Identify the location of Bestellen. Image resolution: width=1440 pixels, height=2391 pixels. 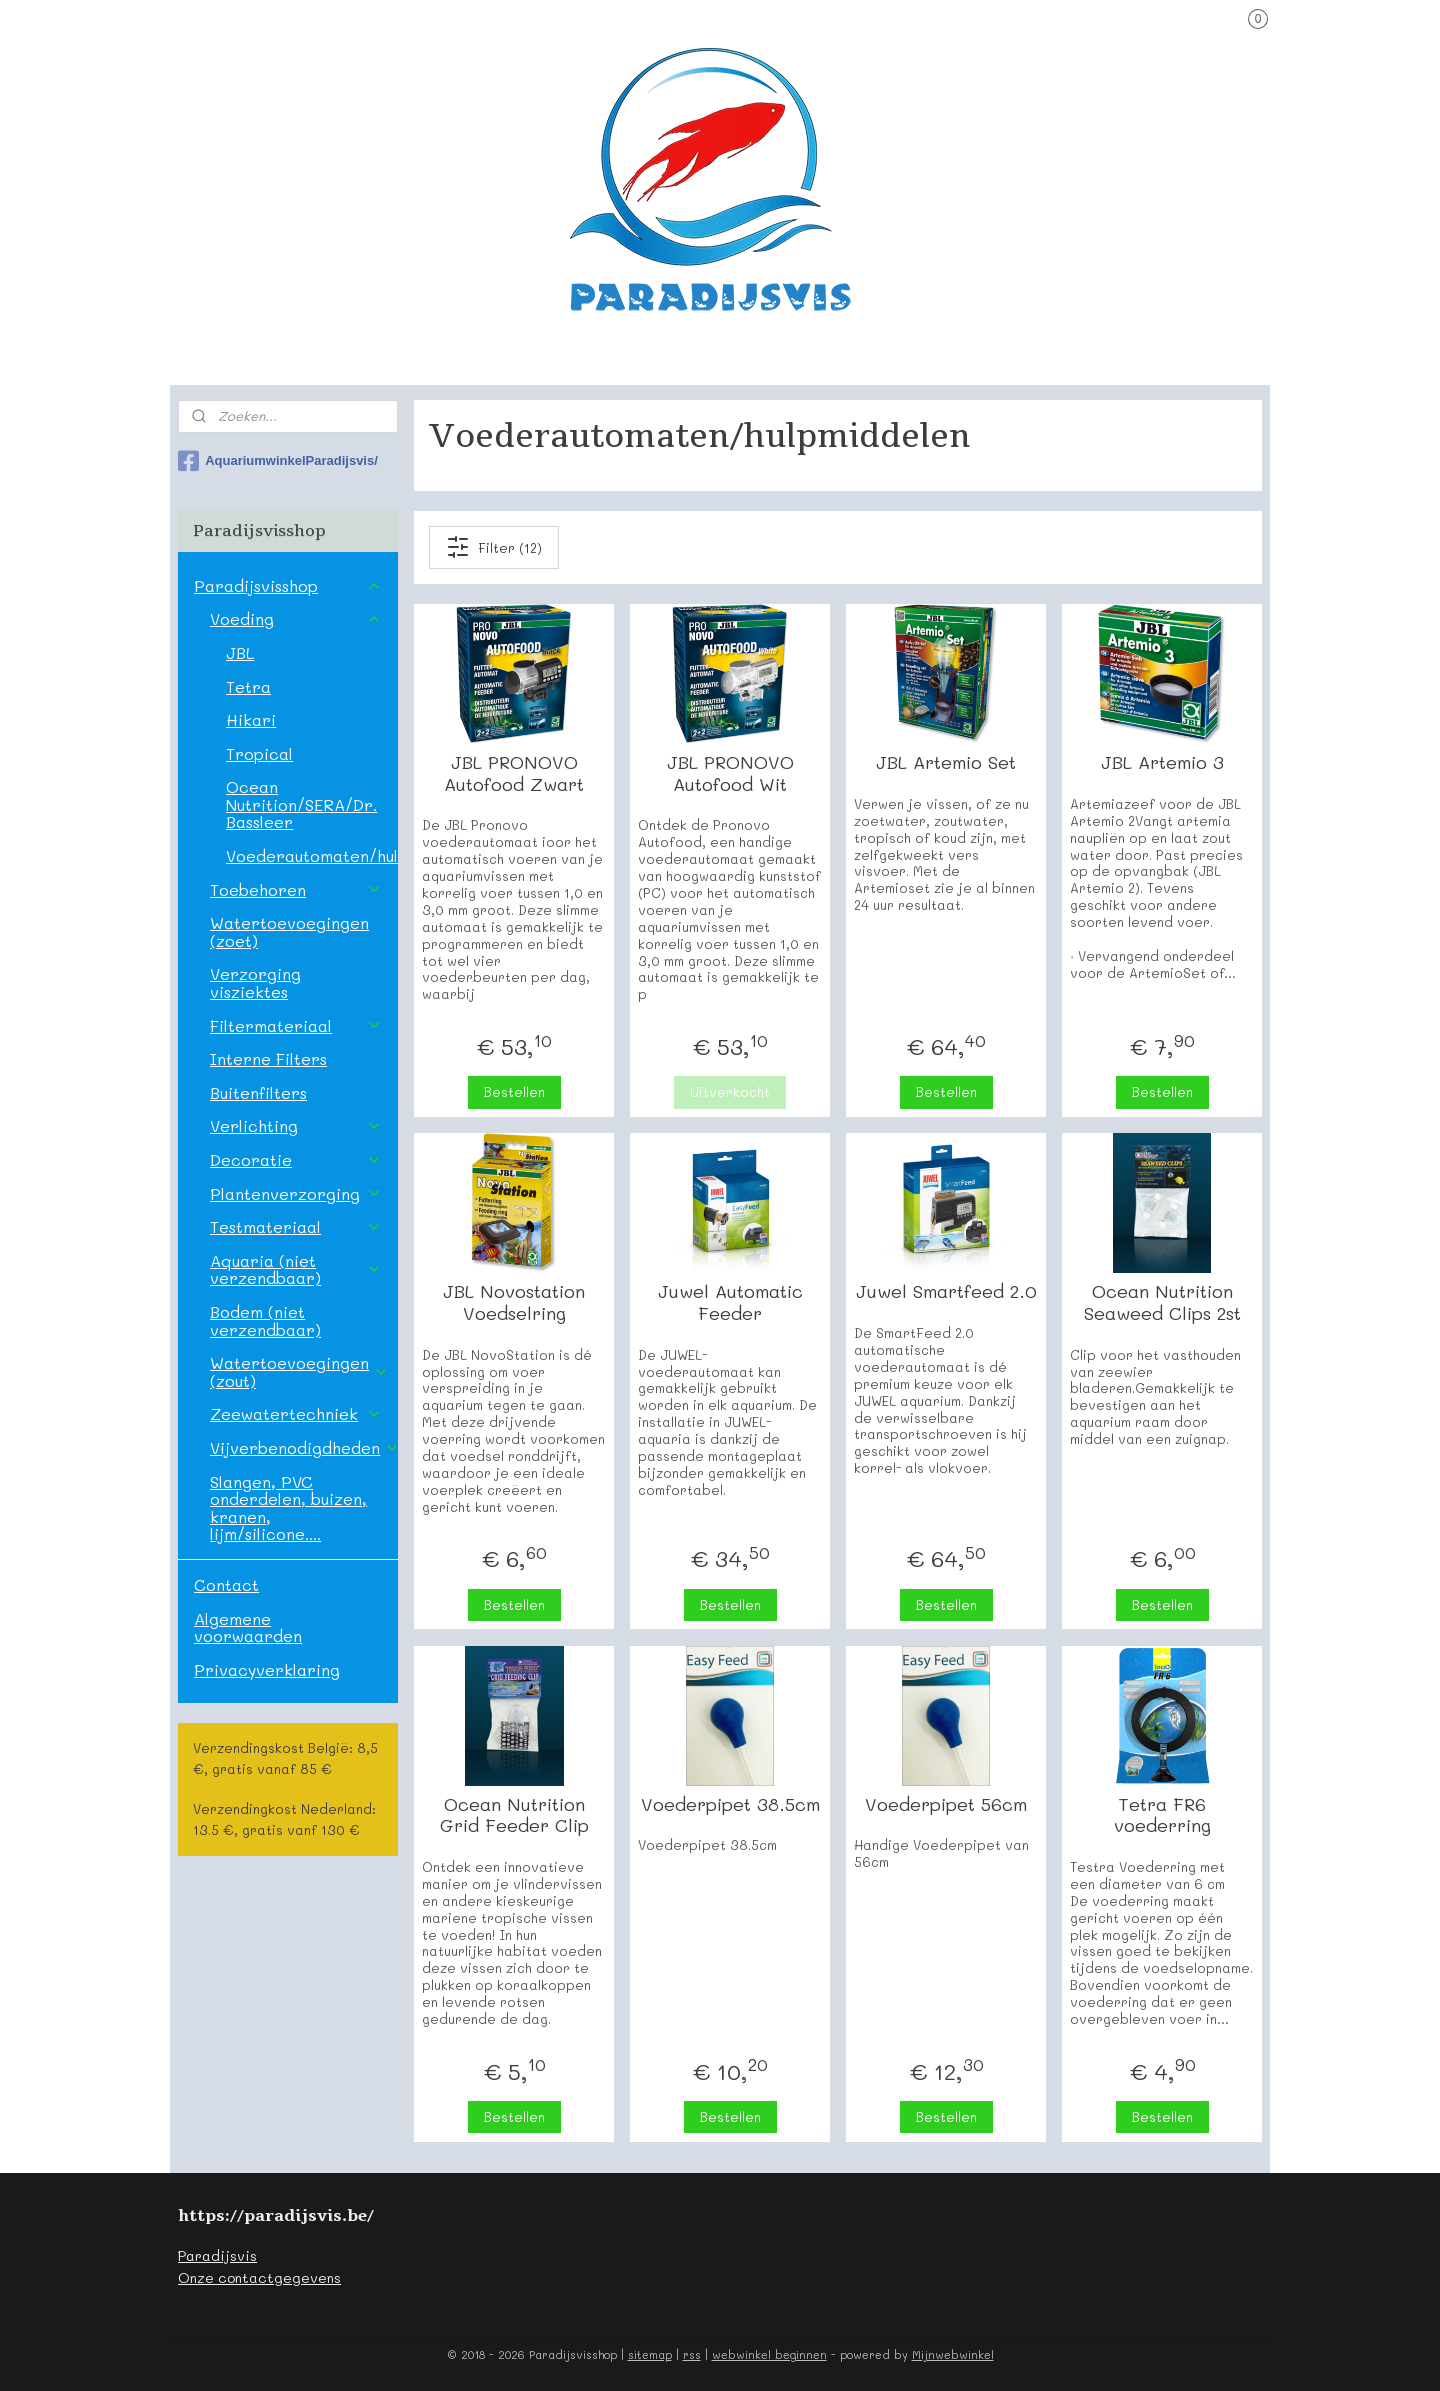
(513, 1091).